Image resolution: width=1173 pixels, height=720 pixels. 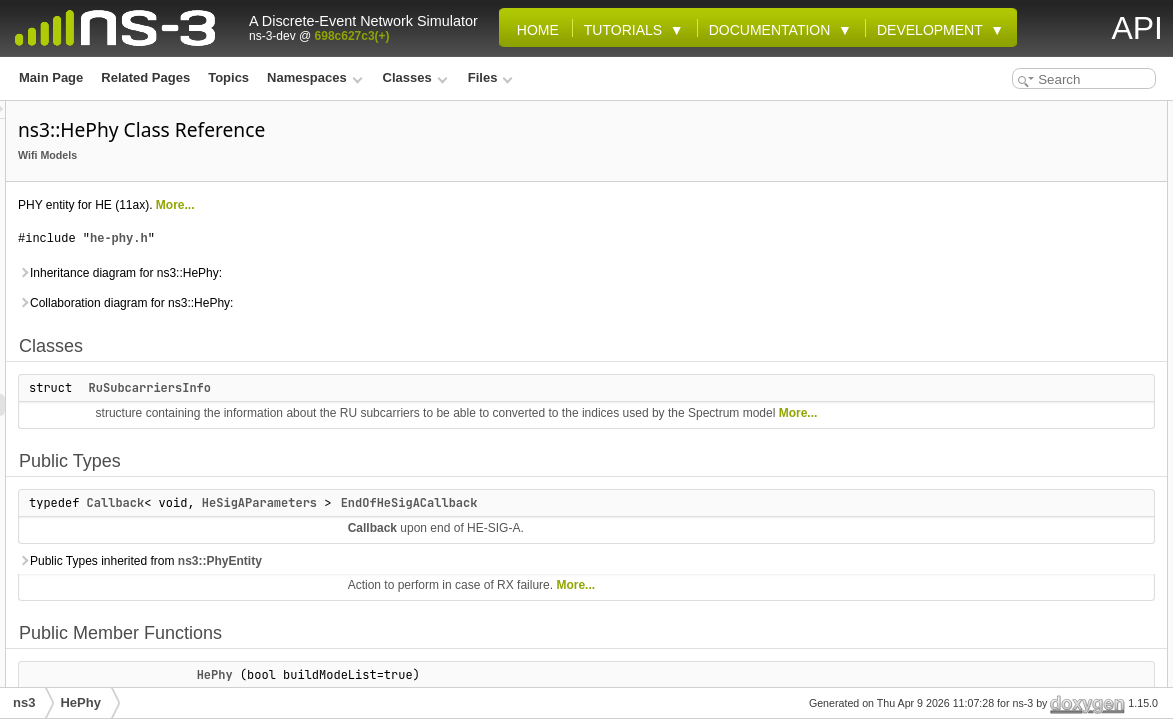 I want to click on GetBssColor, so click(x=1002, y=420).